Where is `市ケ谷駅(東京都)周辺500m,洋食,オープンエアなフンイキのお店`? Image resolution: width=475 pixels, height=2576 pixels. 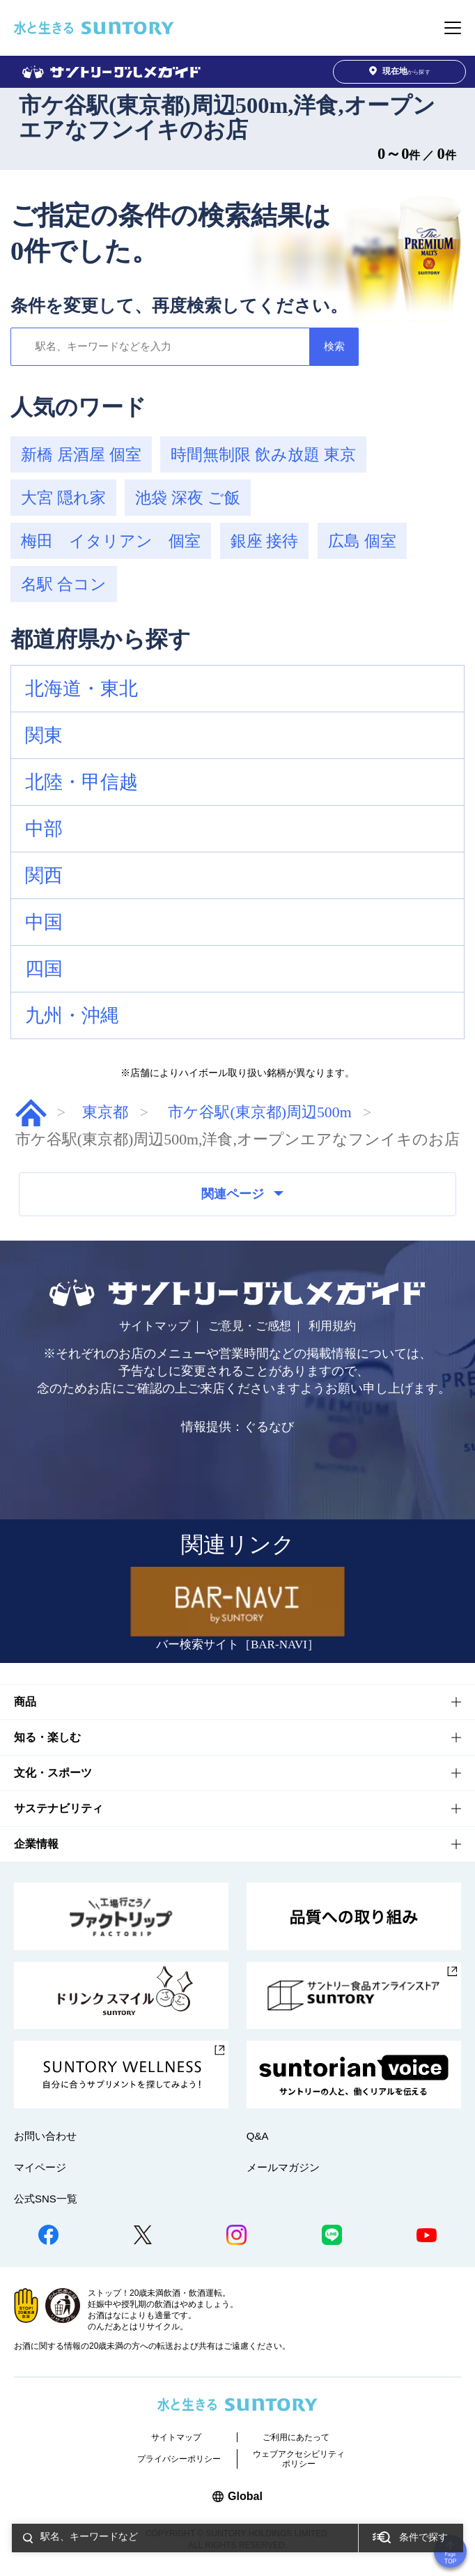
市ケ谷駅(東京都)周辺500m,洋食,オープンエアなフンイキのお店 is located at coordinates (227, 117).